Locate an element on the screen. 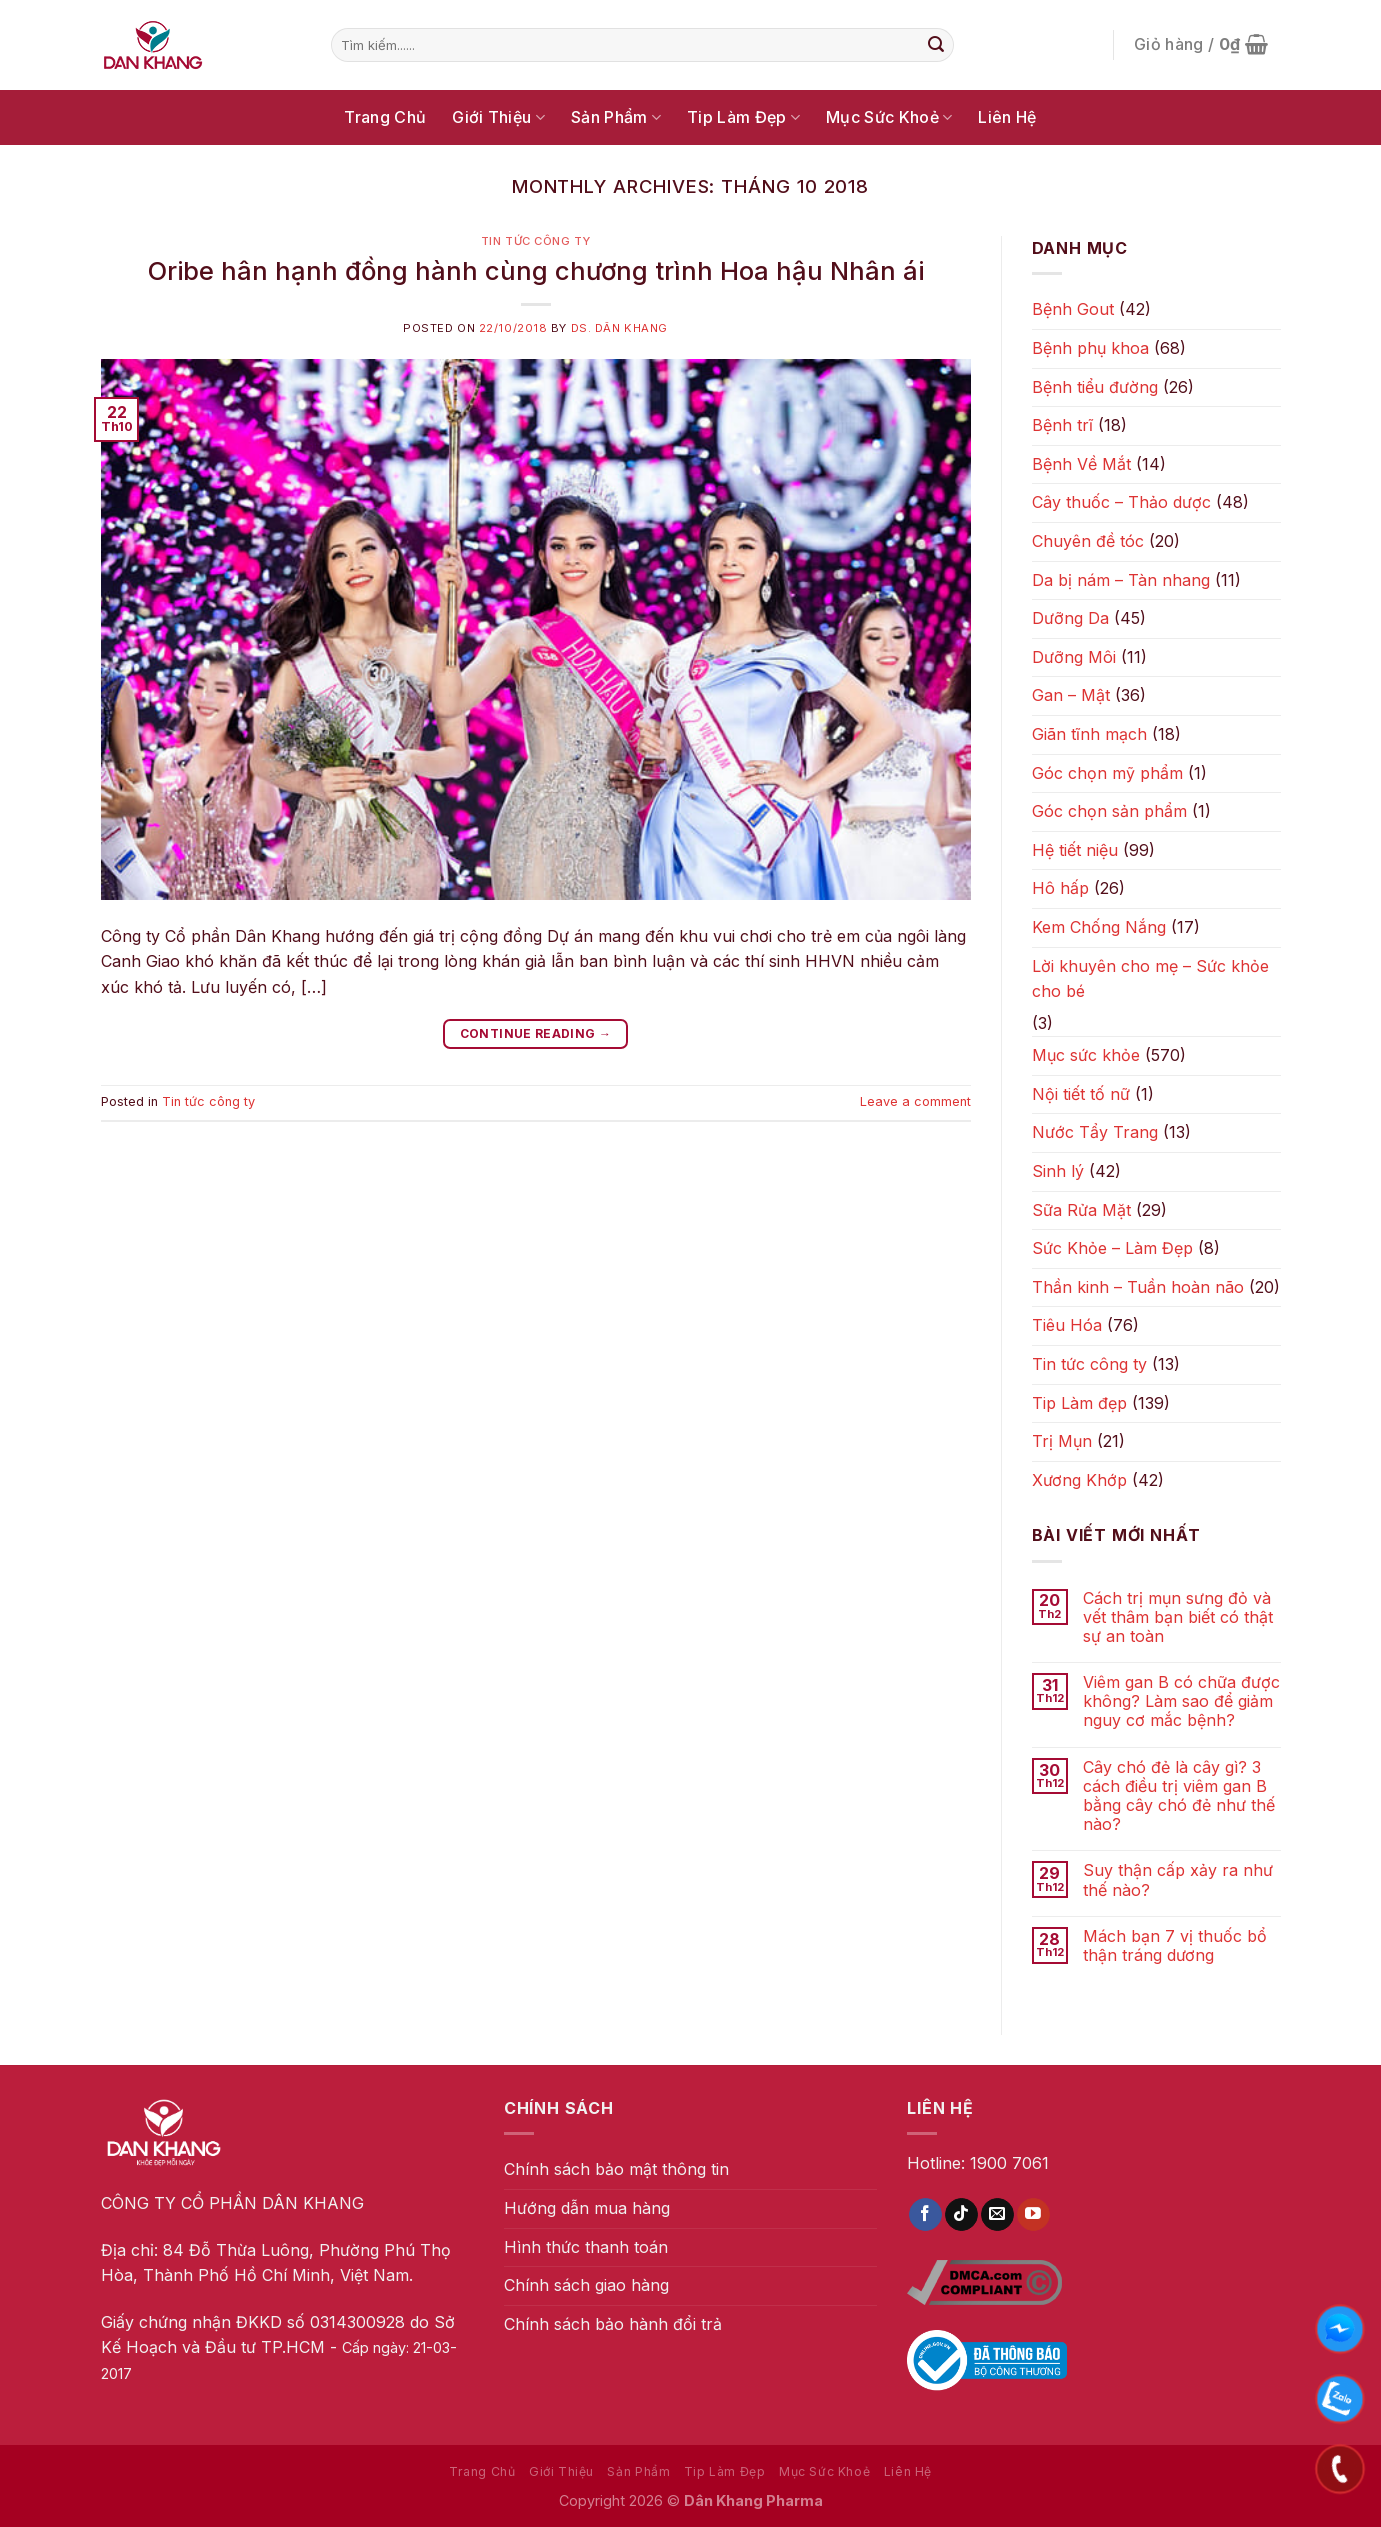 This screenshot has width=1381, height=2527. Leave a comment is located at coordinates (915, 1101).